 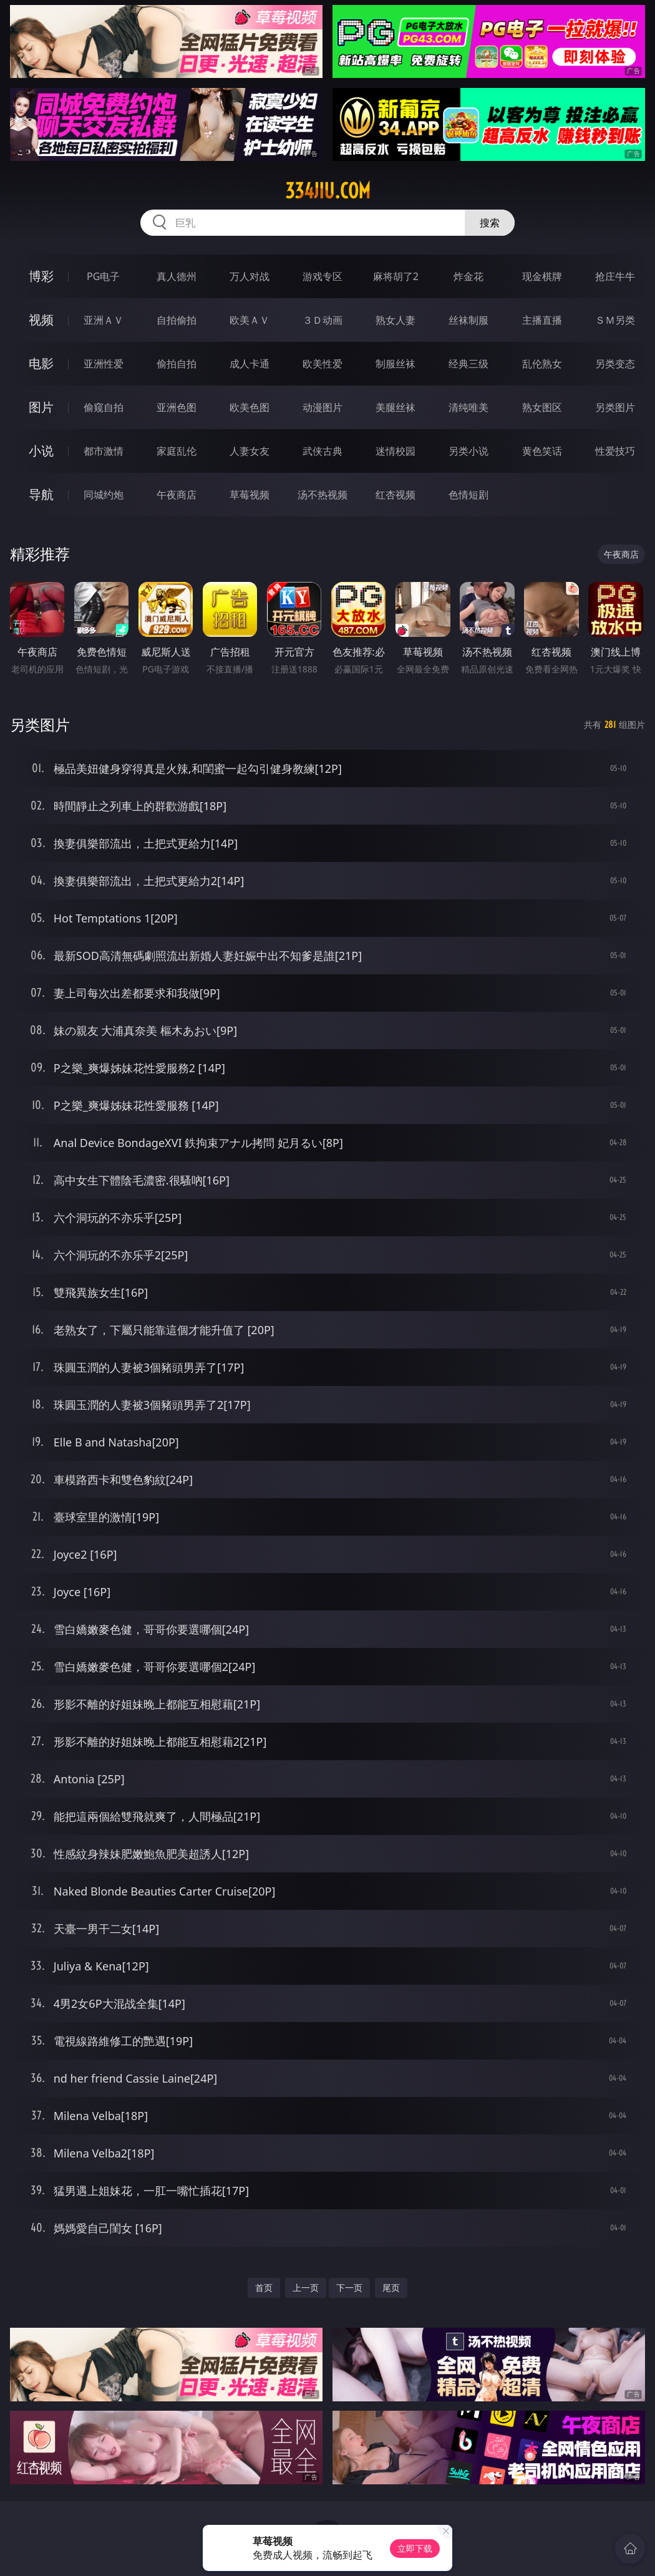 What do you see at coordinates (249, 276) in the screenshot?
I see `万人对战` at bounding box center [249, 276].